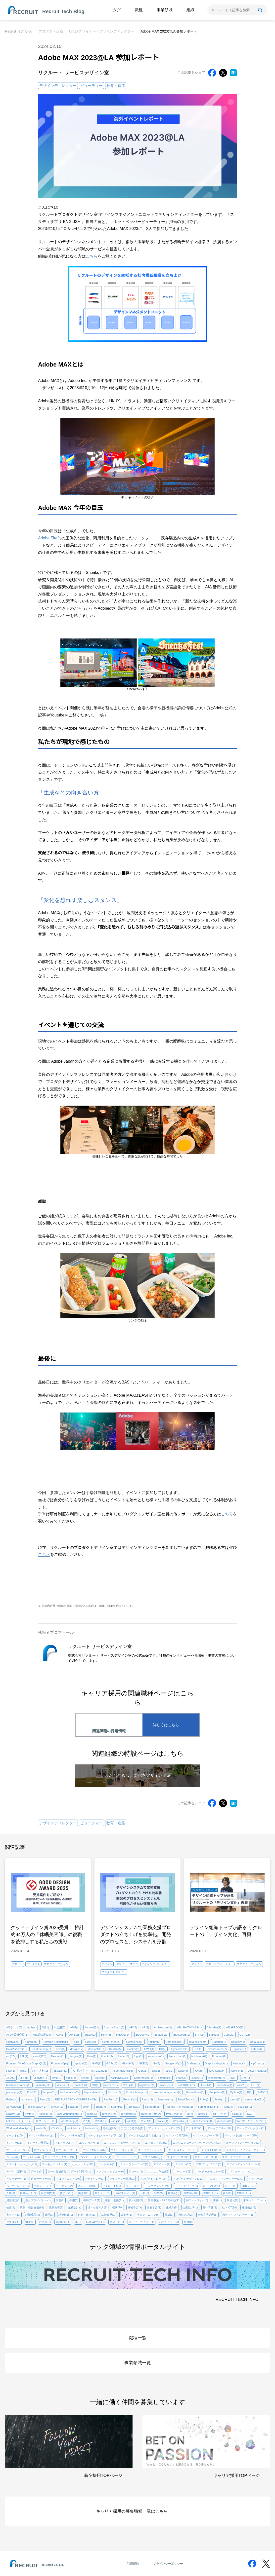  Describe the element at coordinates (43, 2085) in the screenshot. I see `manabiya(1)` at that location.